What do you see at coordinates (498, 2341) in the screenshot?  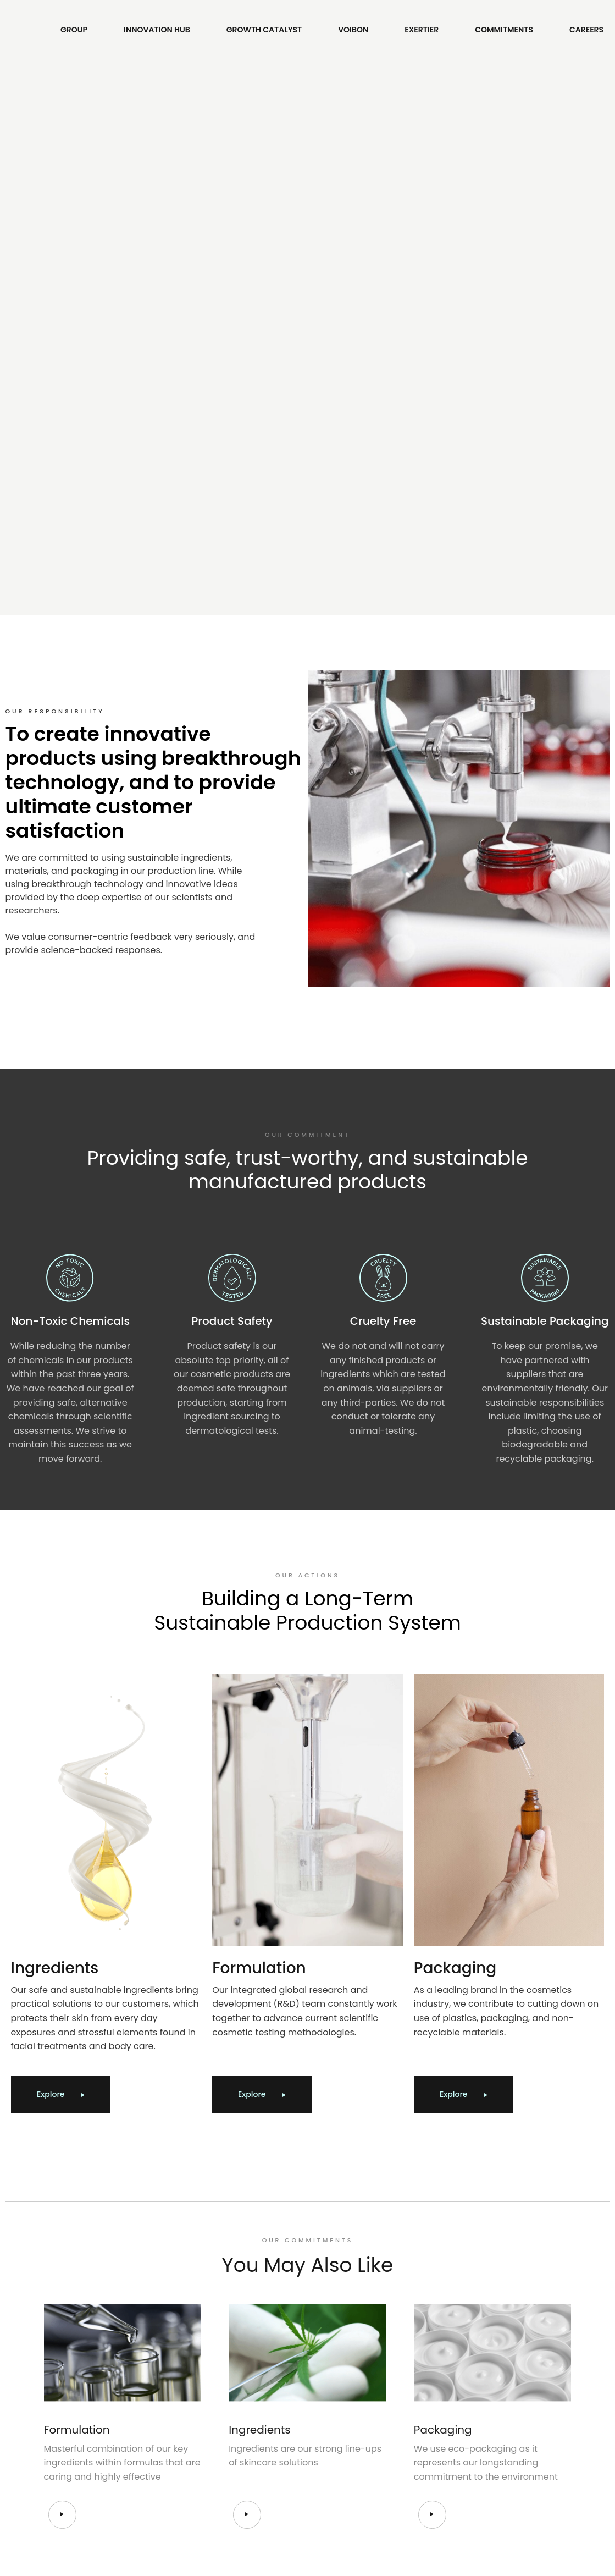 I see `contact@angrow.com` at bounding box center [498, 2341].